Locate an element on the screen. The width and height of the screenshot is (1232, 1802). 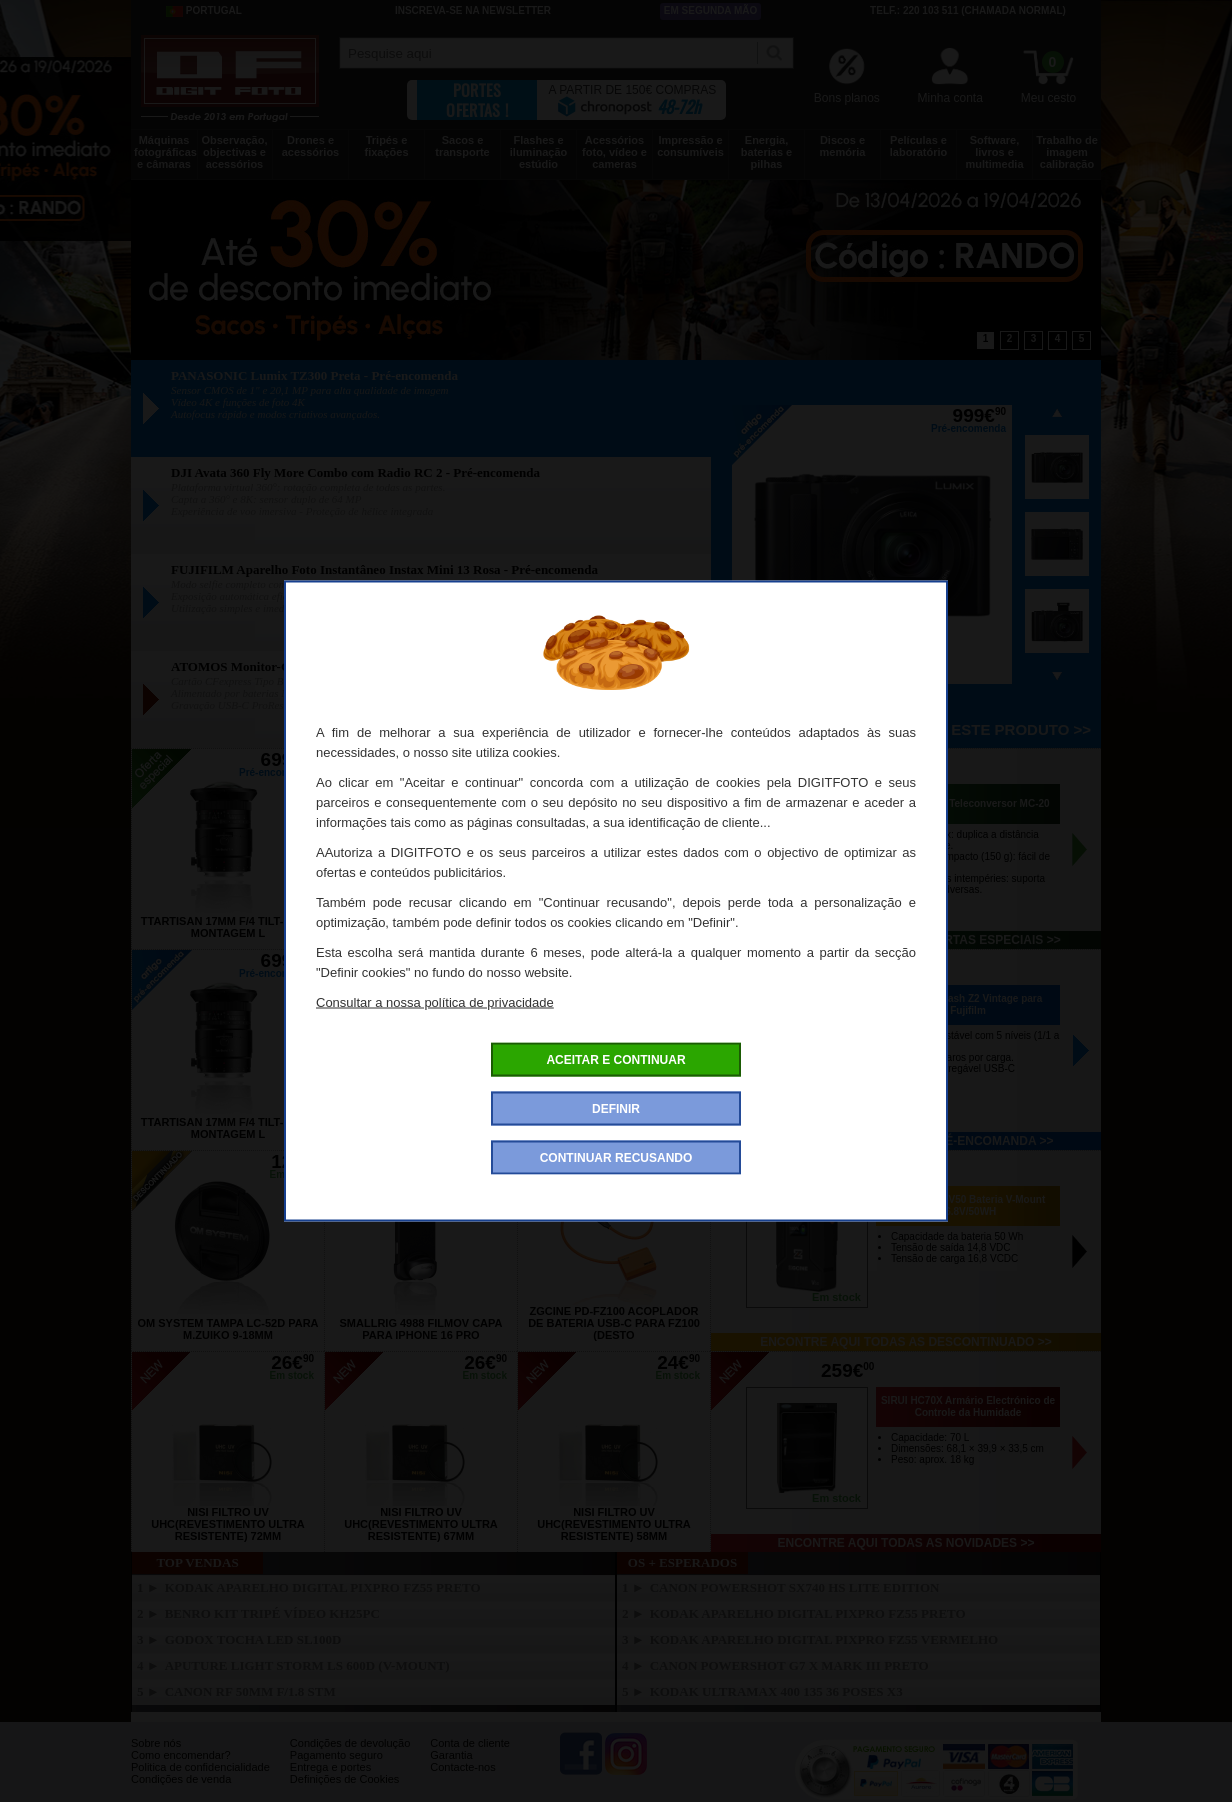
APUTURE Light Storm LS 600D (V-mount) is located at coordinates (307, 1665).